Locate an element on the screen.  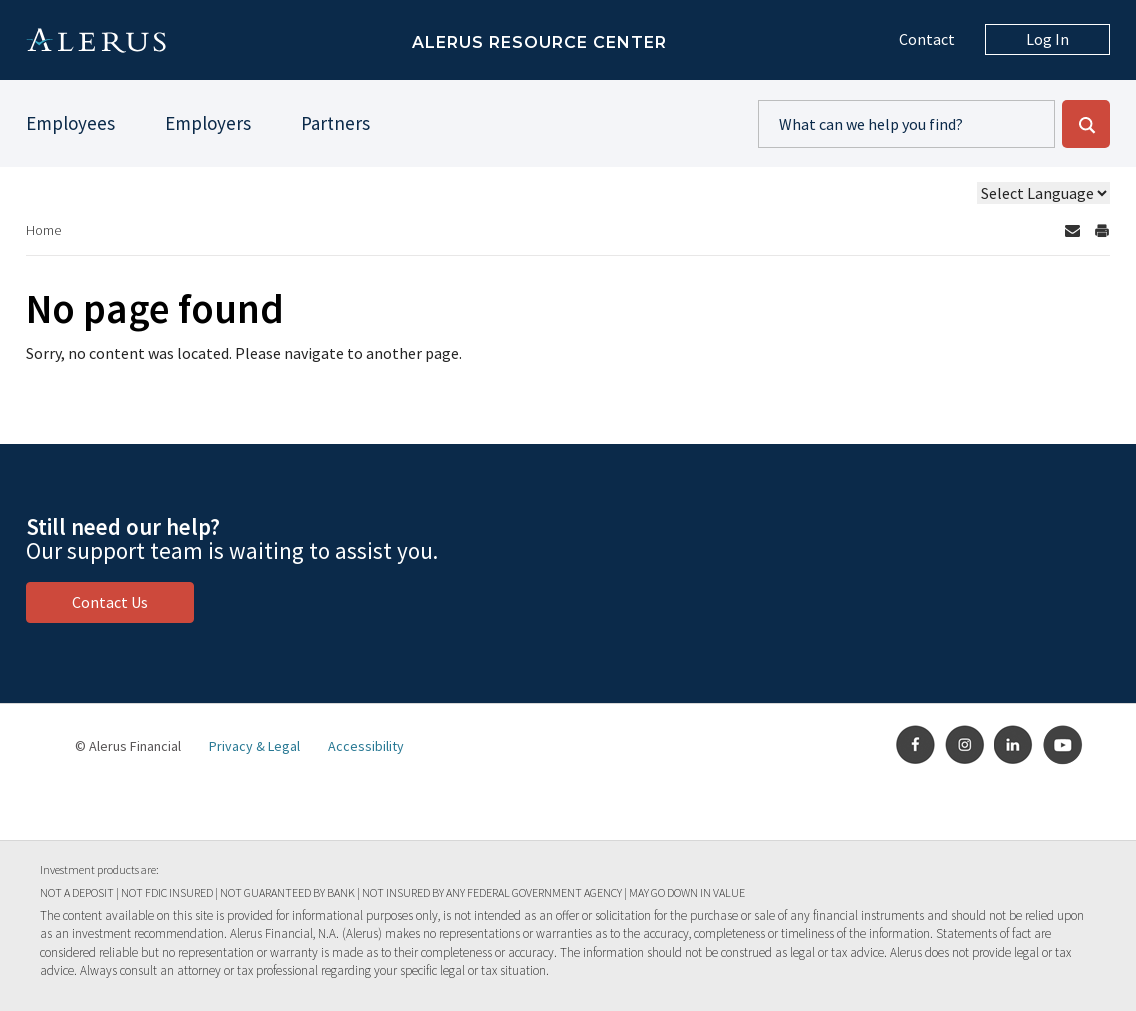
Employees is located at coordinates (70, 123).